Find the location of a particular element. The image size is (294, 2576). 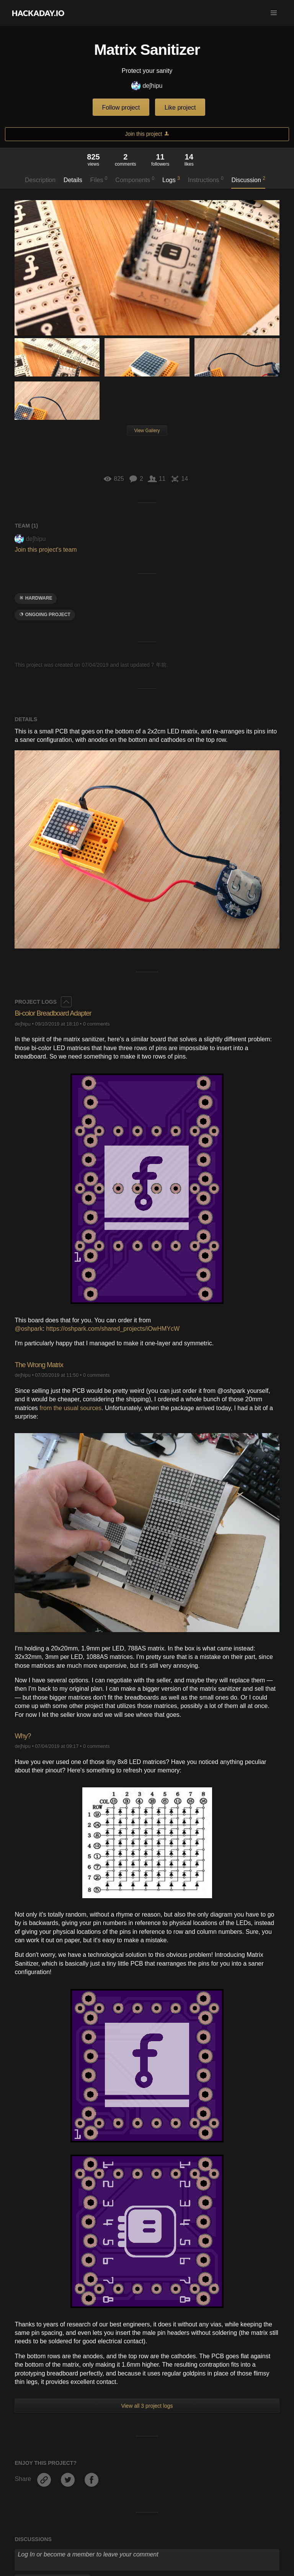

Follow project is located at coordinates (121, 107).